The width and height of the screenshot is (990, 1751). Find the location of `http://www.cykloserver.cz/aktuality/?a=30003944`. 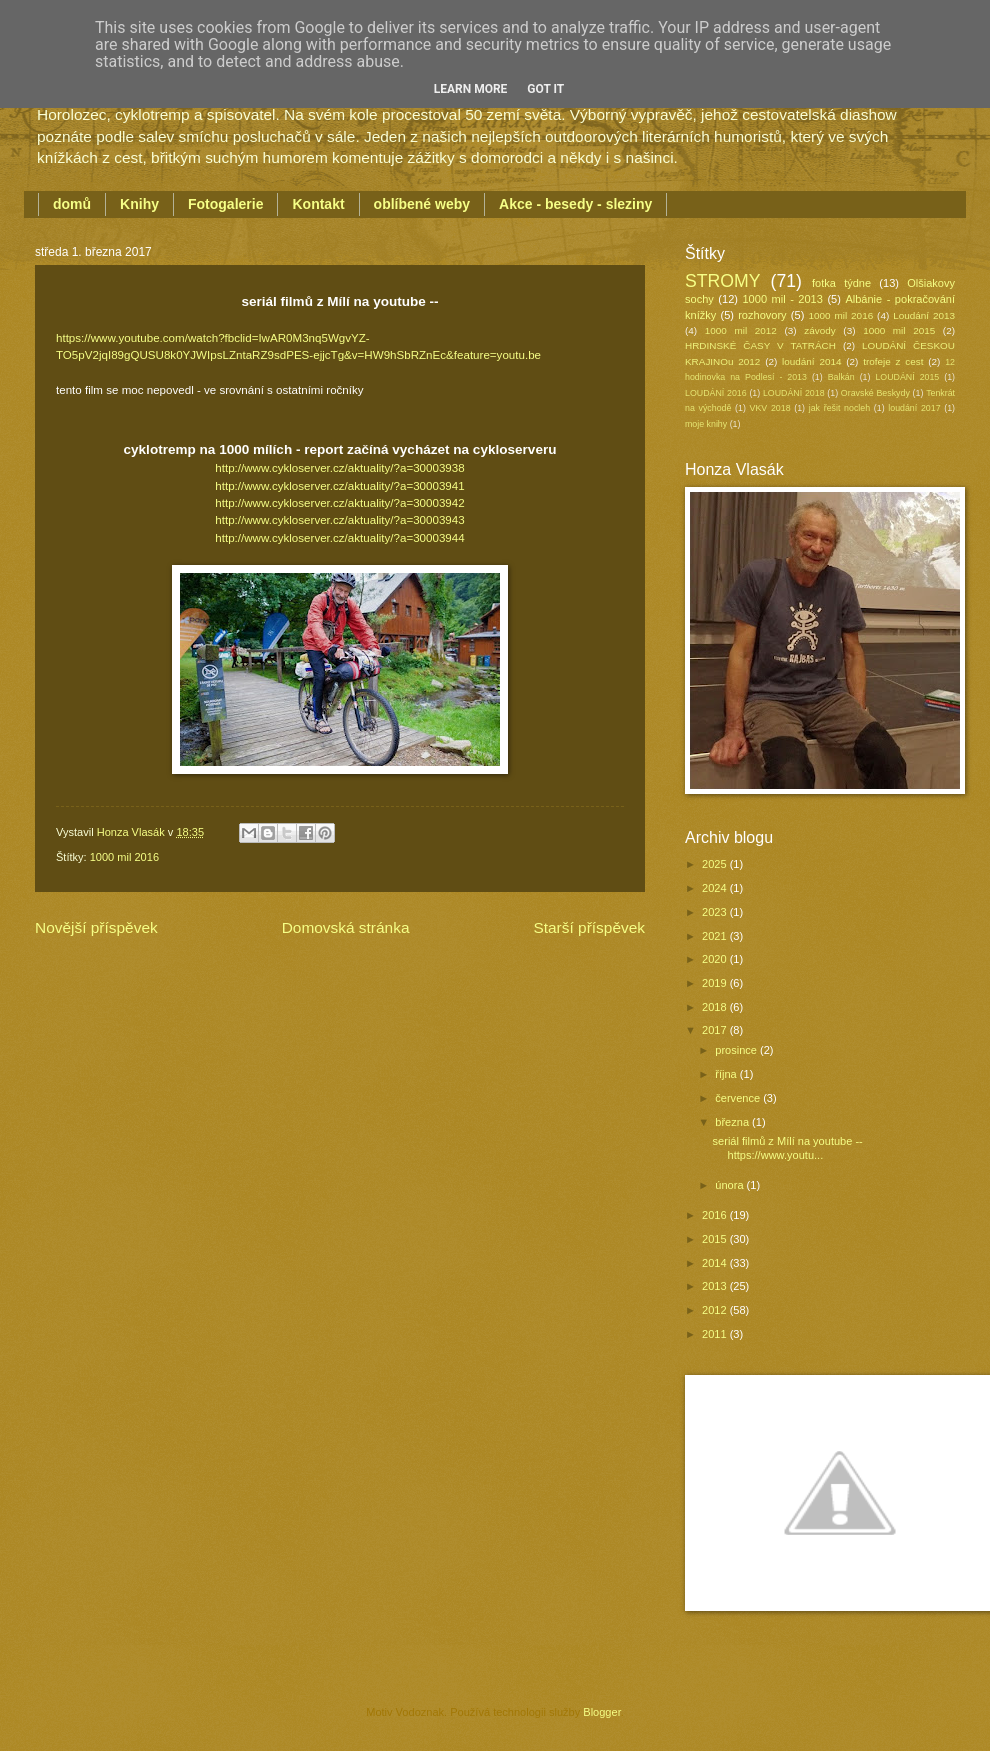

http://www.cykloserver.cz/aktuality/?a=30003944 is located at coordinates (339, 538).